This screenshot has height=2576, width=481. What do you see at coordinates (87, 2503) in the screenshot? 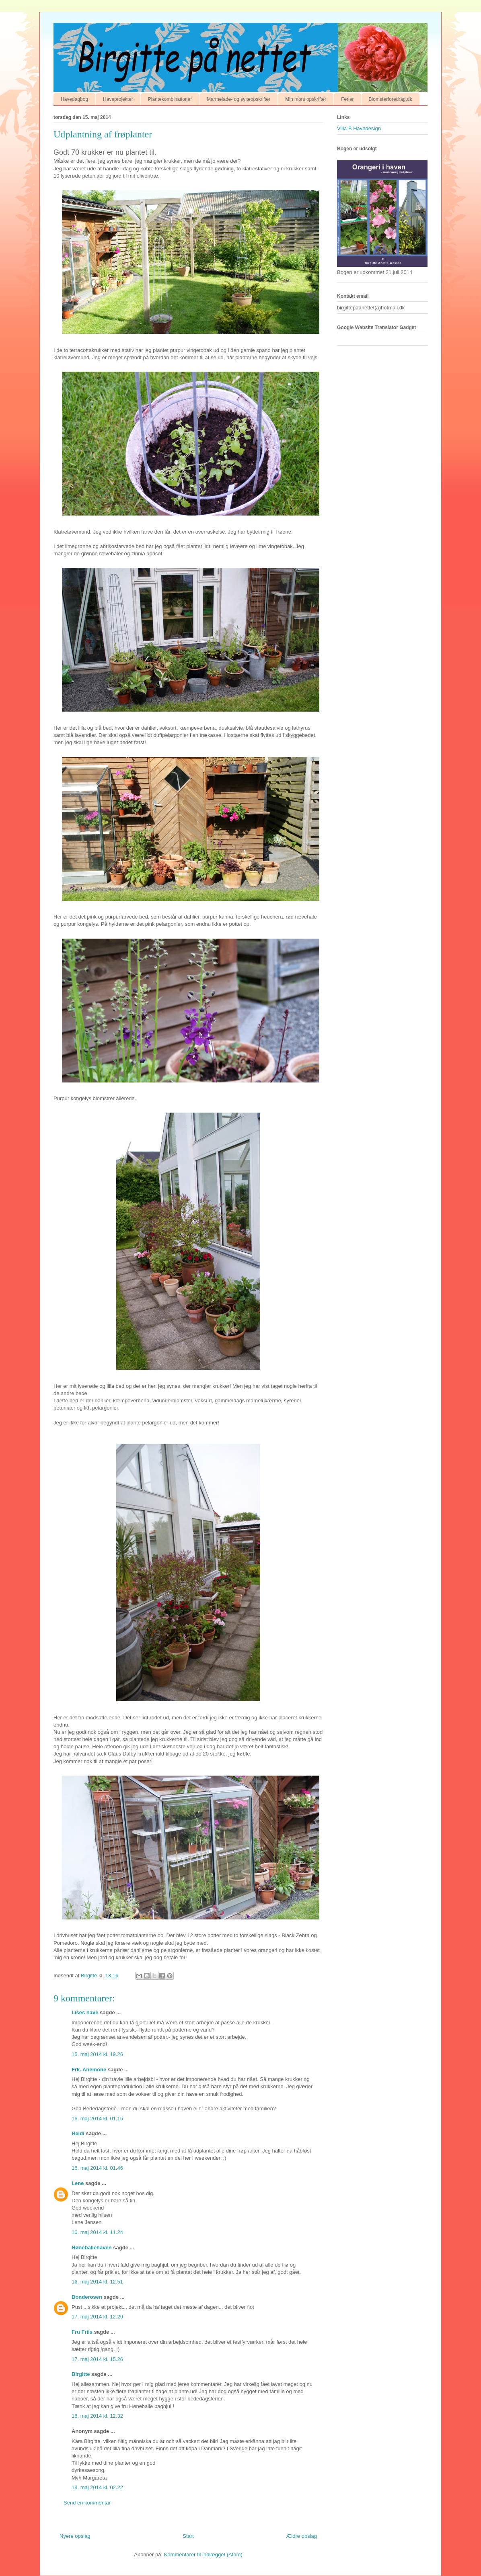
I see `Send en kommentar` at bounding box center [87, 2503].